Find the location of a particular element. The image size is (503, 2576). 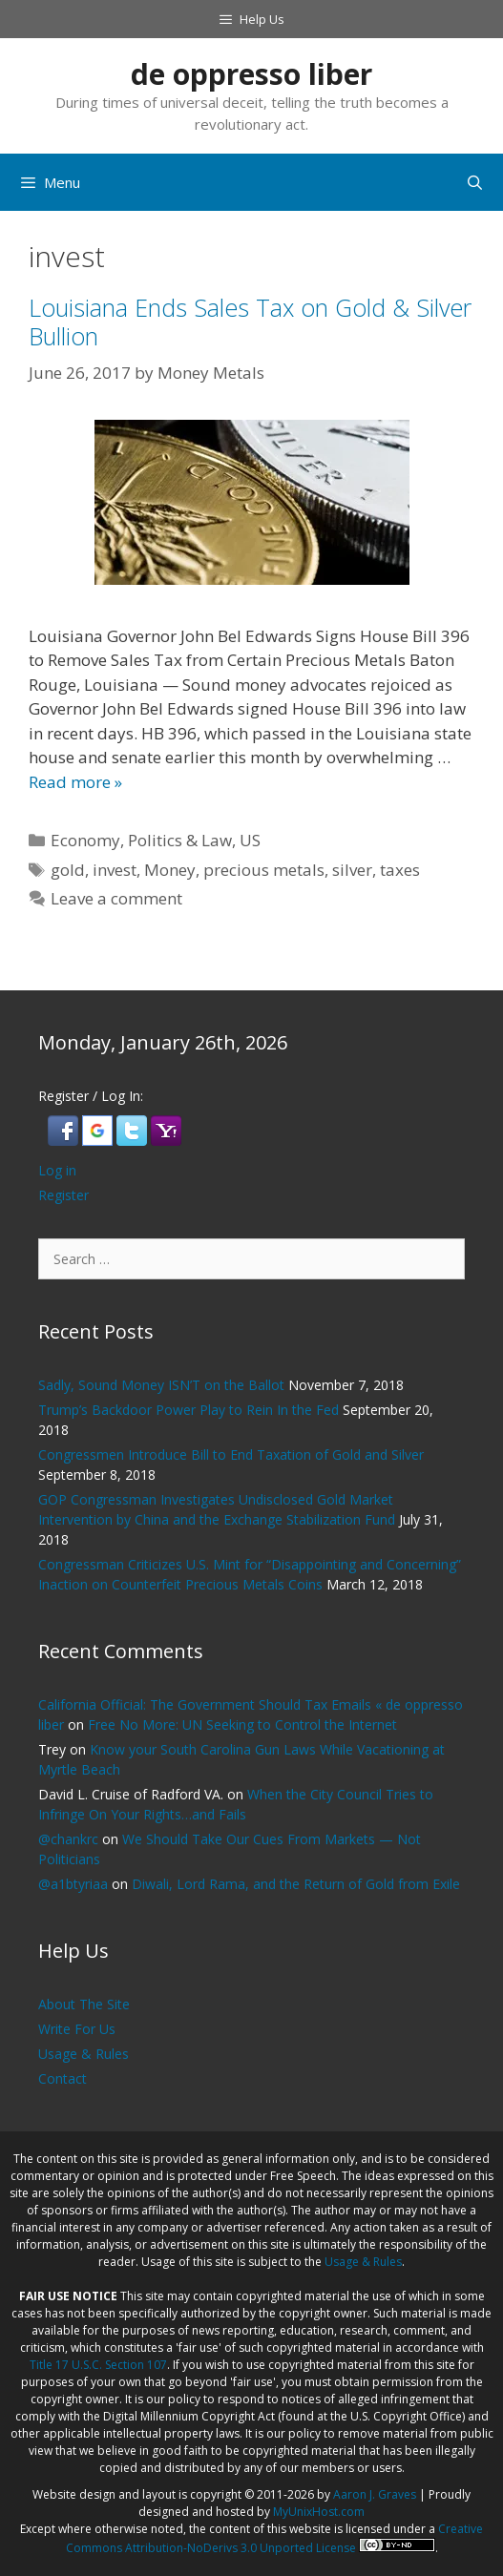

[button] is located at coordinates (65, 1141).